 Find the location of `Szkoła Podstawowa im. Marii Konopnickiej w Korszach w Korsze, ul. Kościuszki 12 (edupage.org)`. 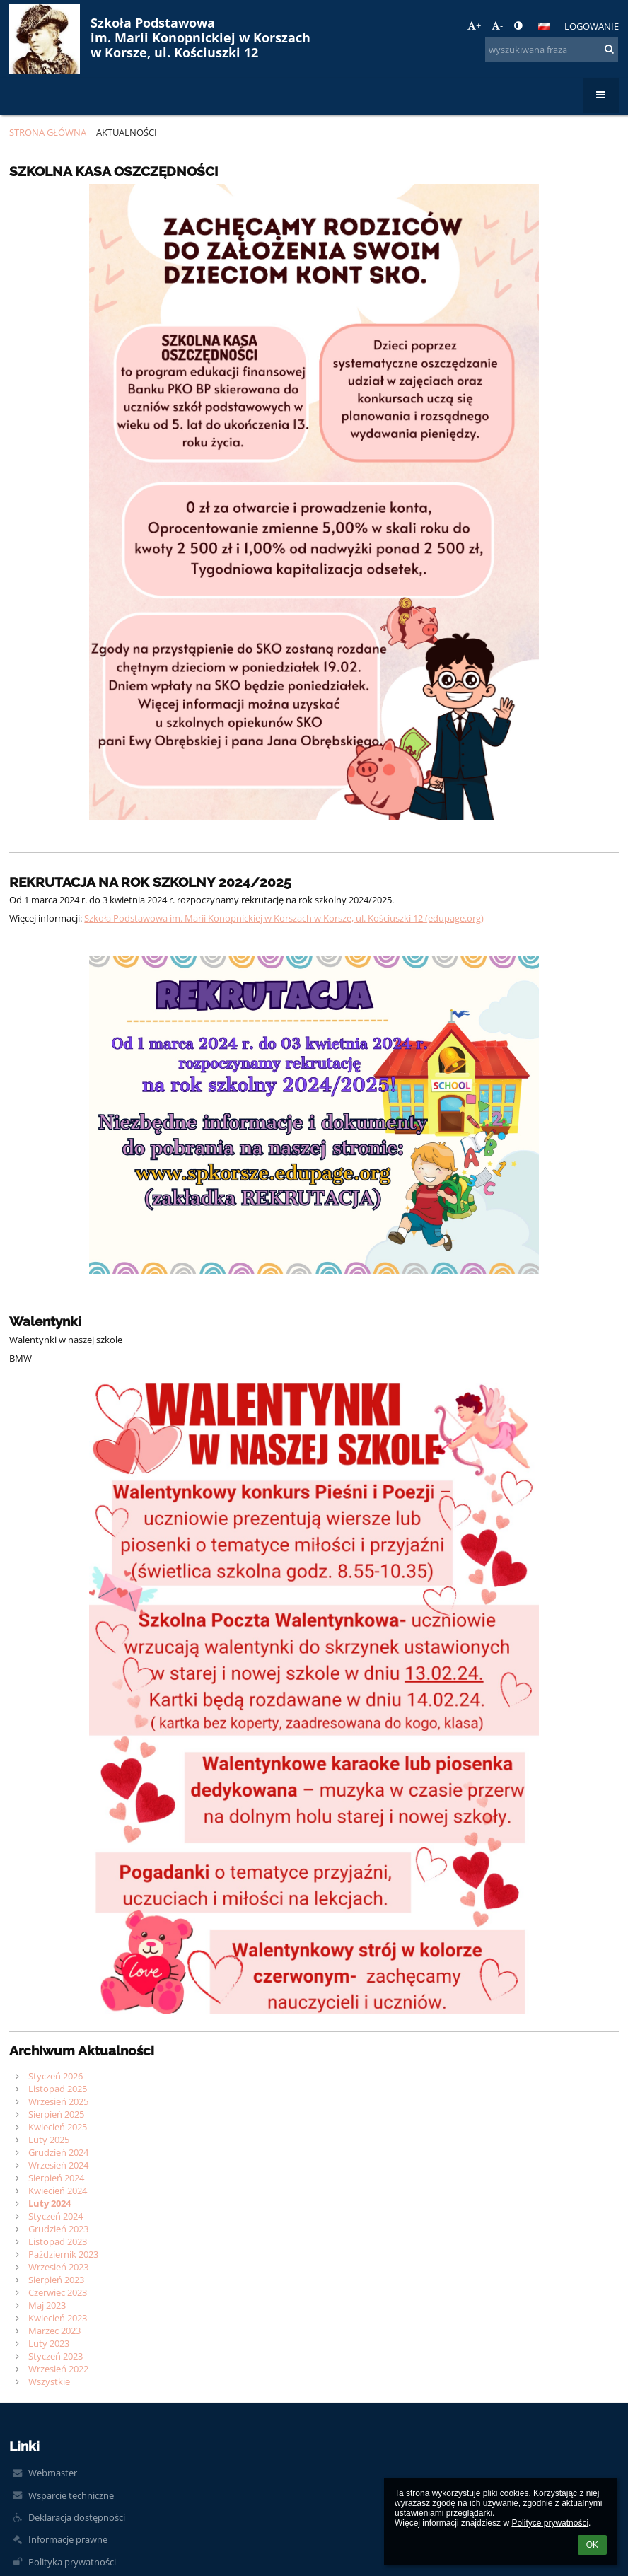

Szkoła Podstawowa im. Marii Konopnickiej w Korszach w Korsze, ul. Kościuszki 12 (edupage.org) is located at coordinates (284, 918).